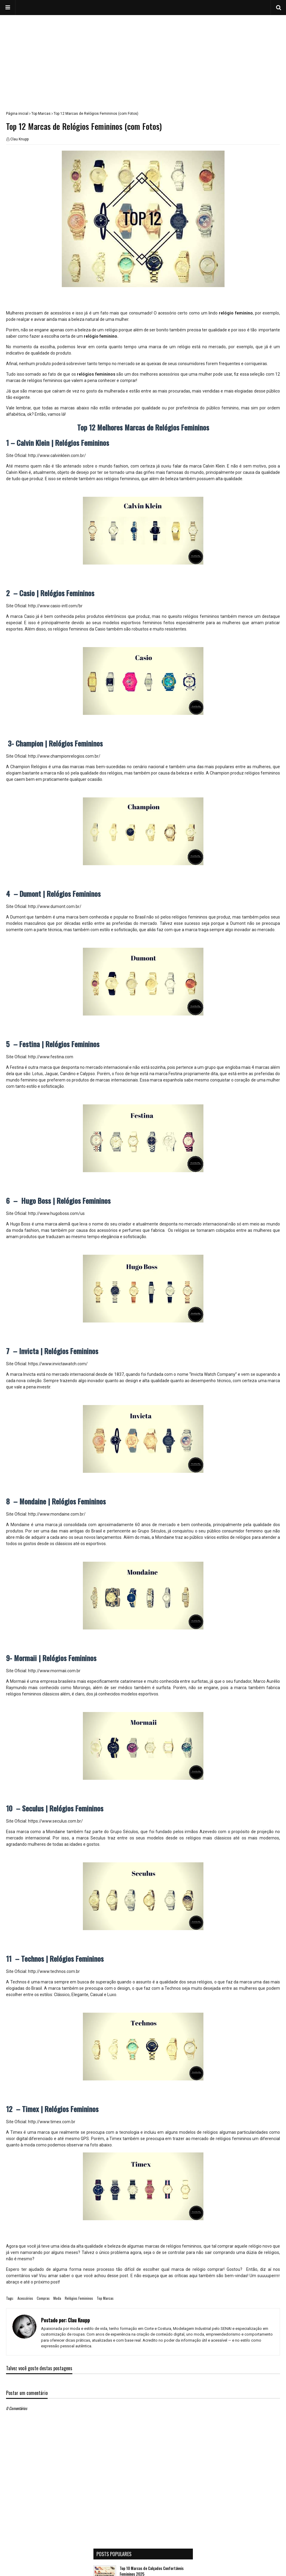  Describe the element at coordinates (58, 1363) in the screenshot. I see `https://www.invictawatch.com/` at that location.